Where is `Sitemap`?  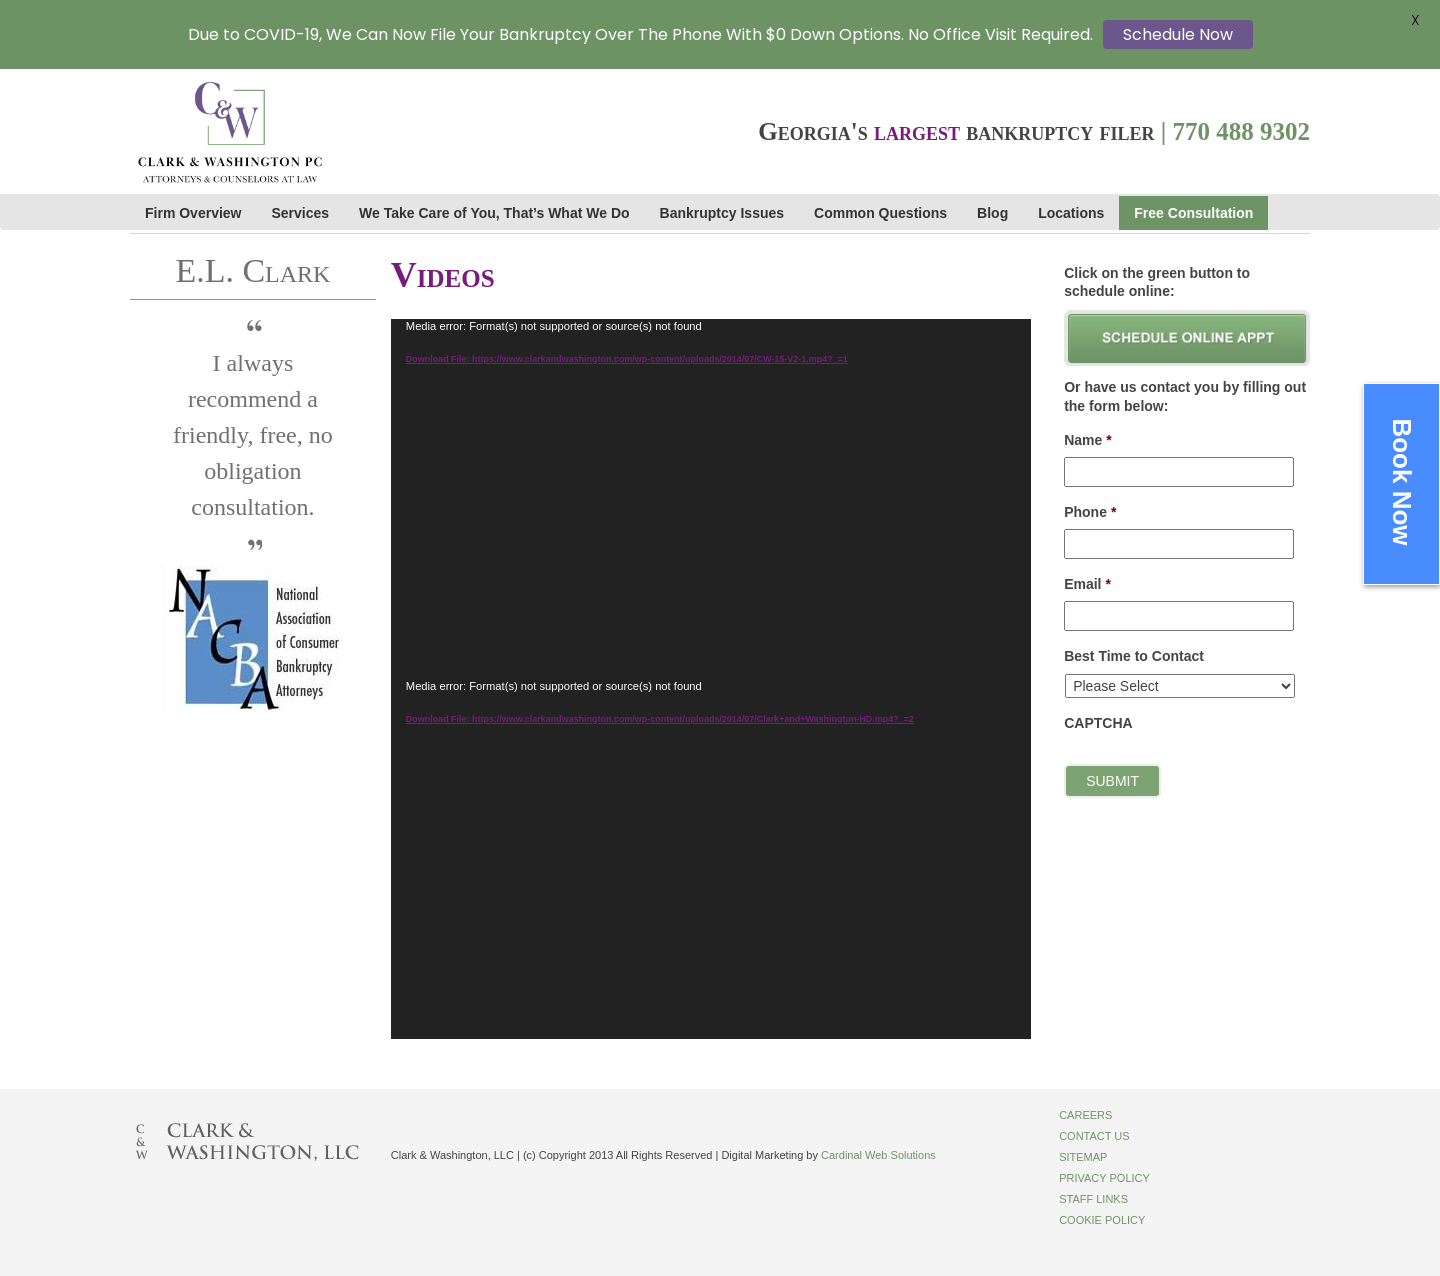
Sitemap is located at coordinates (1083, 1157).